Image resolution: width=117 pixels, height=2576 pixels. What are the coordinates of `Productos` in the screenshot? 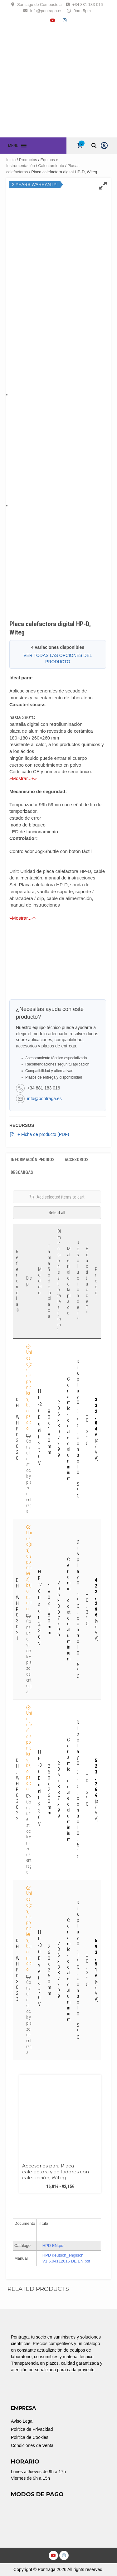 It's located at (28, 159).